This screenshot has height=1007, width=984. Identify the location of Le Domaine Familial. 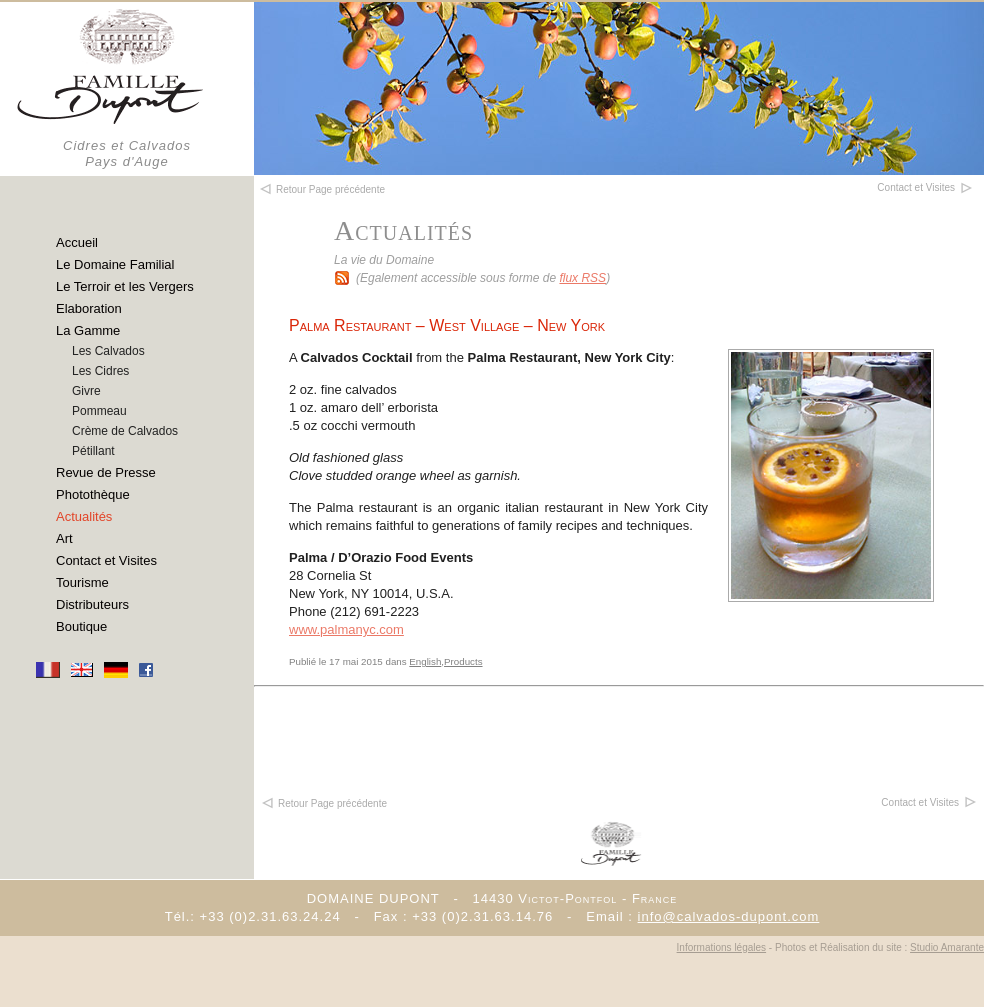
(115, 264).